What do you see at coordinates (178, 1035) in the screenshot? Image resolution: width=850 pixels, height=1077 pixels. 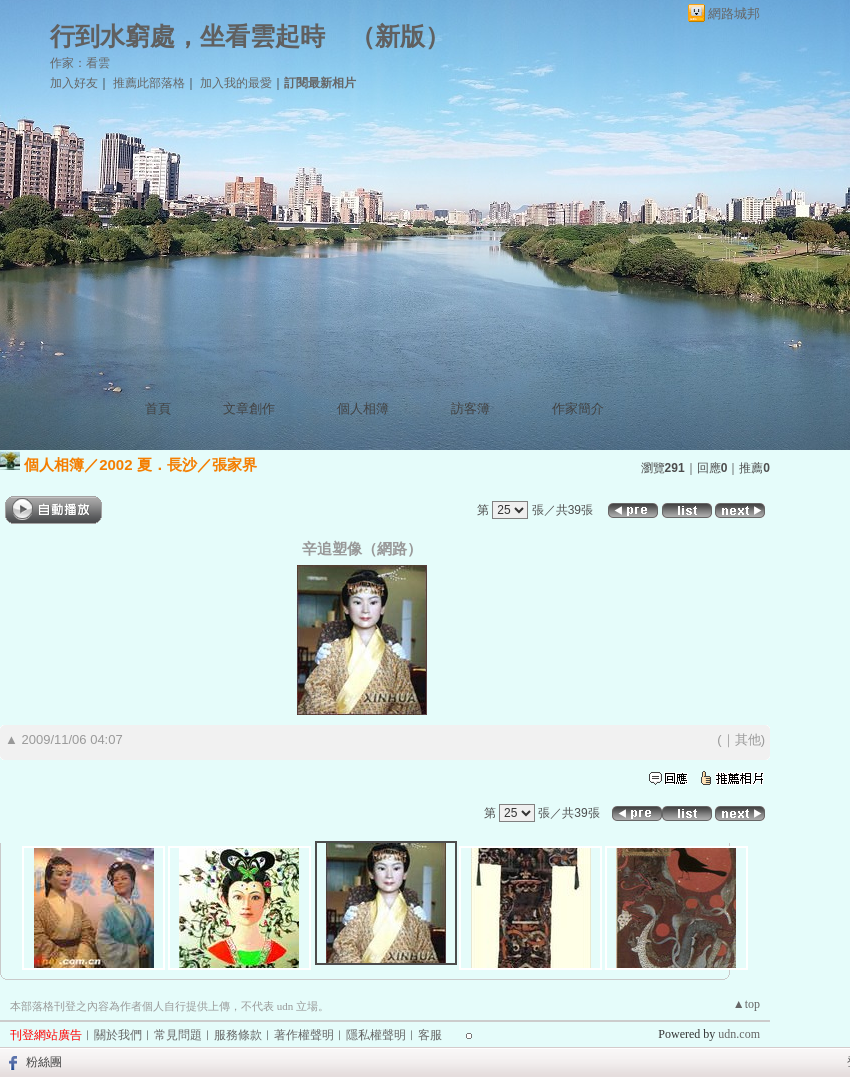 I see `常見問題` at bounding box center [178, 1035].